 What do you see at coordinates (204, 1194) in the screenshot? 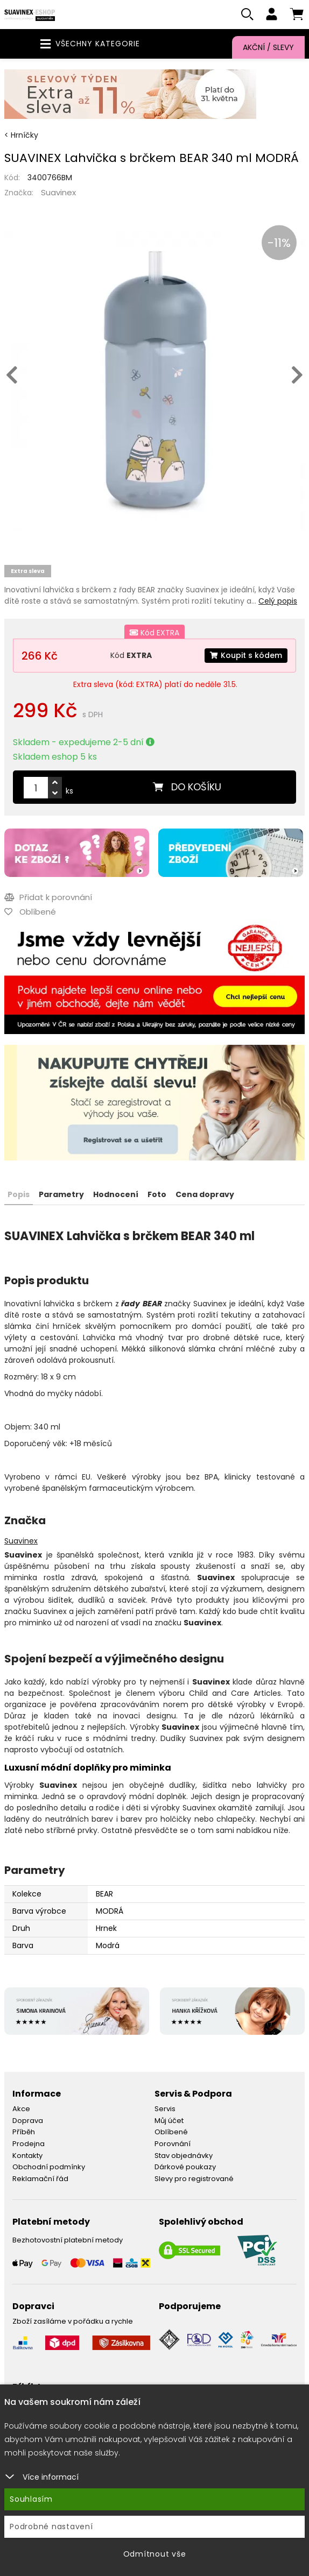
I see `Cena dopravy` at bounding box center [204, 1194].